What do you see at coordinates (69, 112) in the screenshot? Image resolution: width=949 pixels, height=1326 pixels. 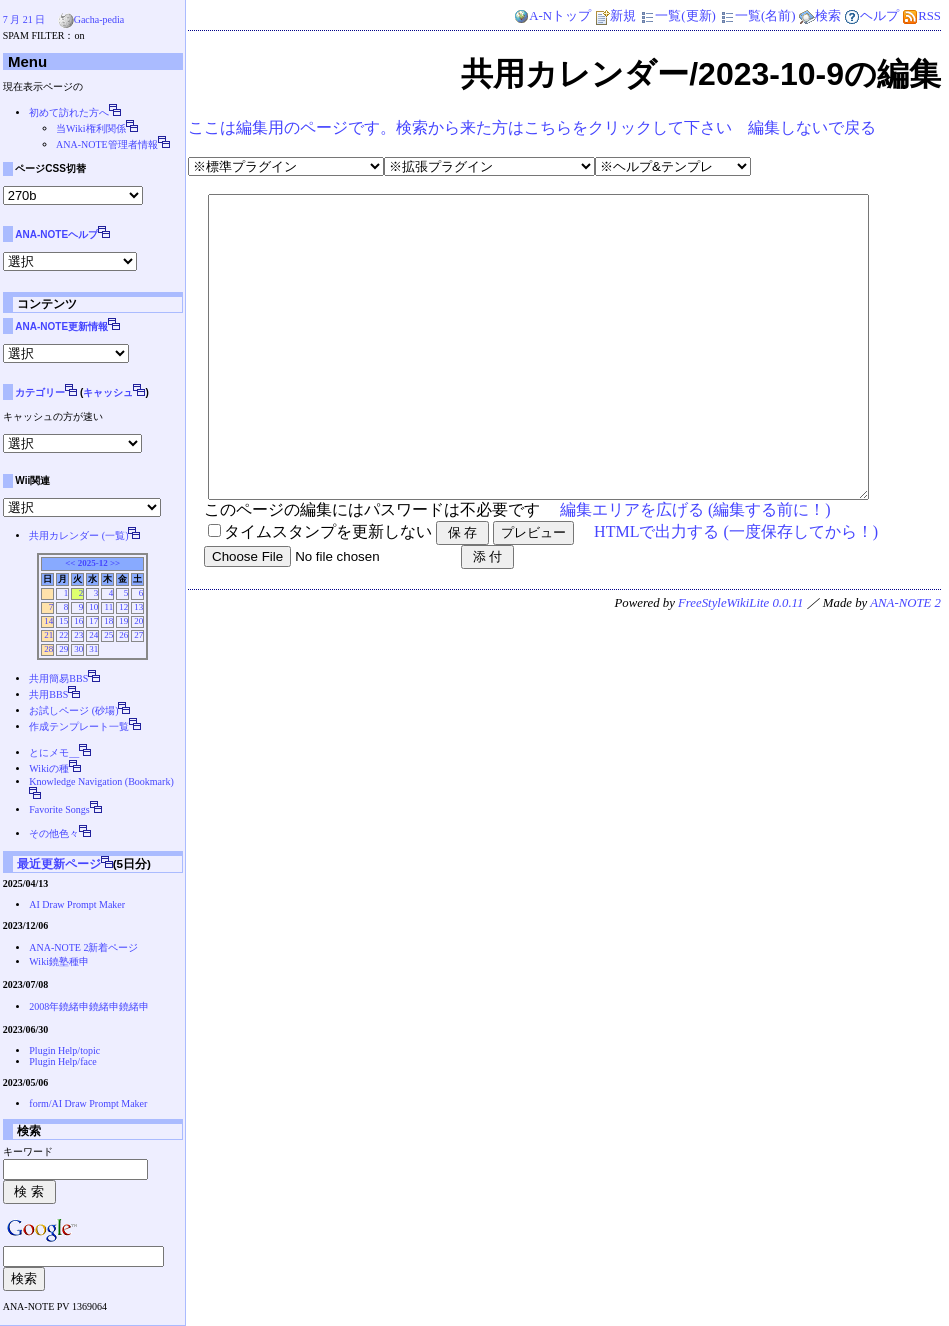 I see `初めて訪れた方へ` at bounding box center [69, 112].